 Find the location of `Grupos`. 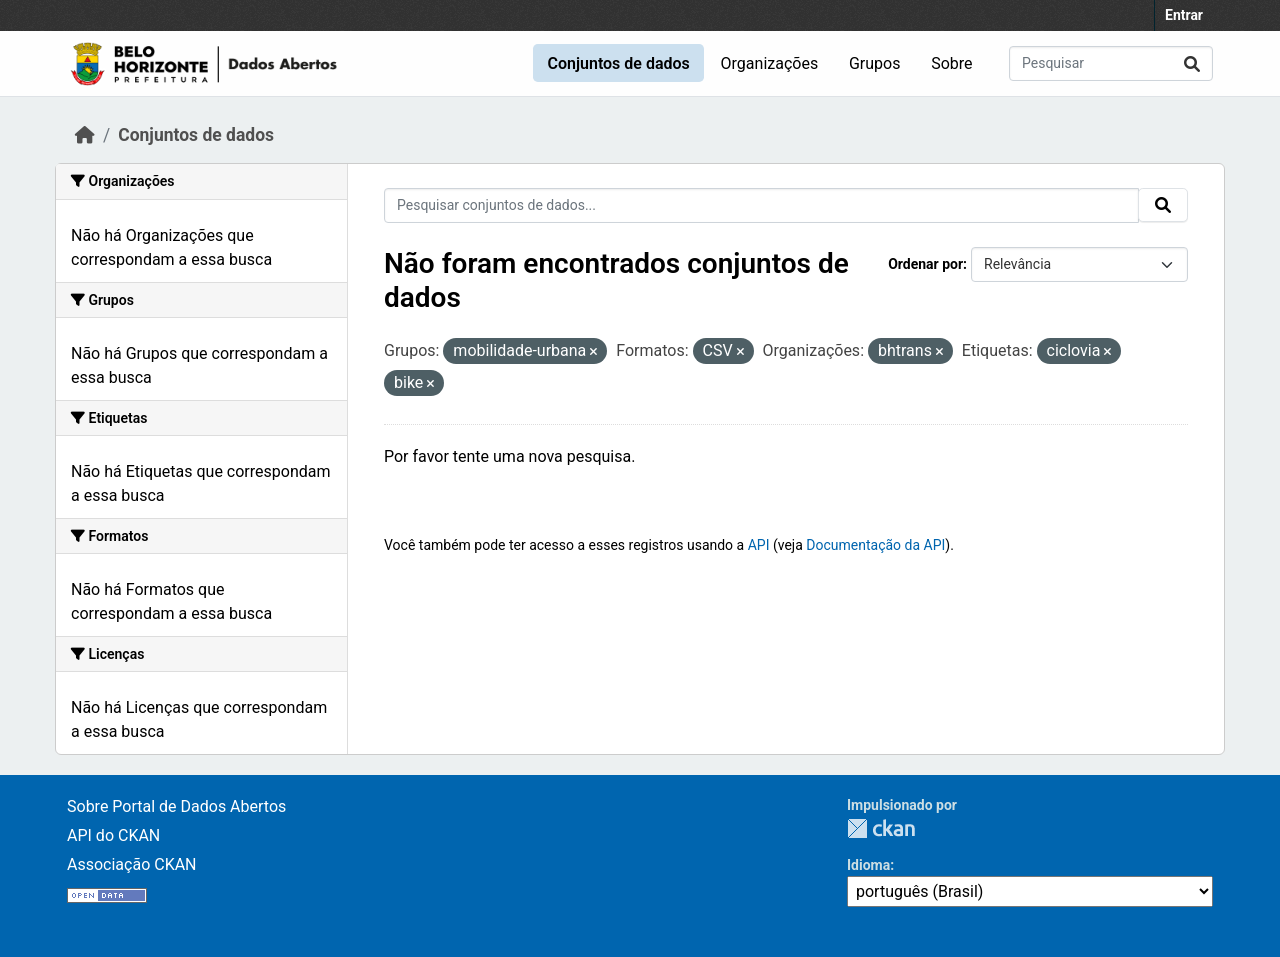

Grupos is located at coordinates (875, 63).